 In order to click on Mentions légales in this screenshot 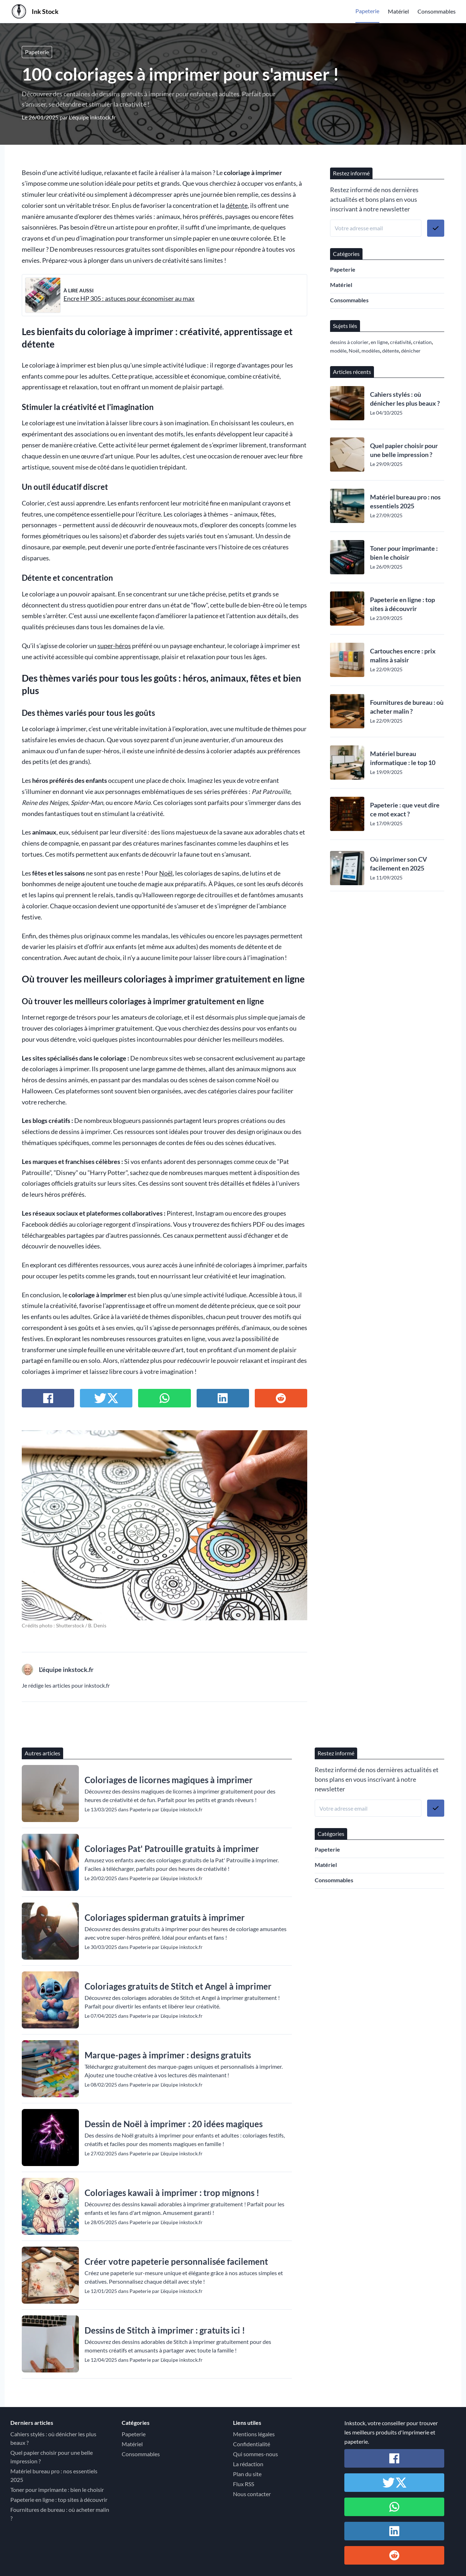, I will do `click(254, 2434)`.